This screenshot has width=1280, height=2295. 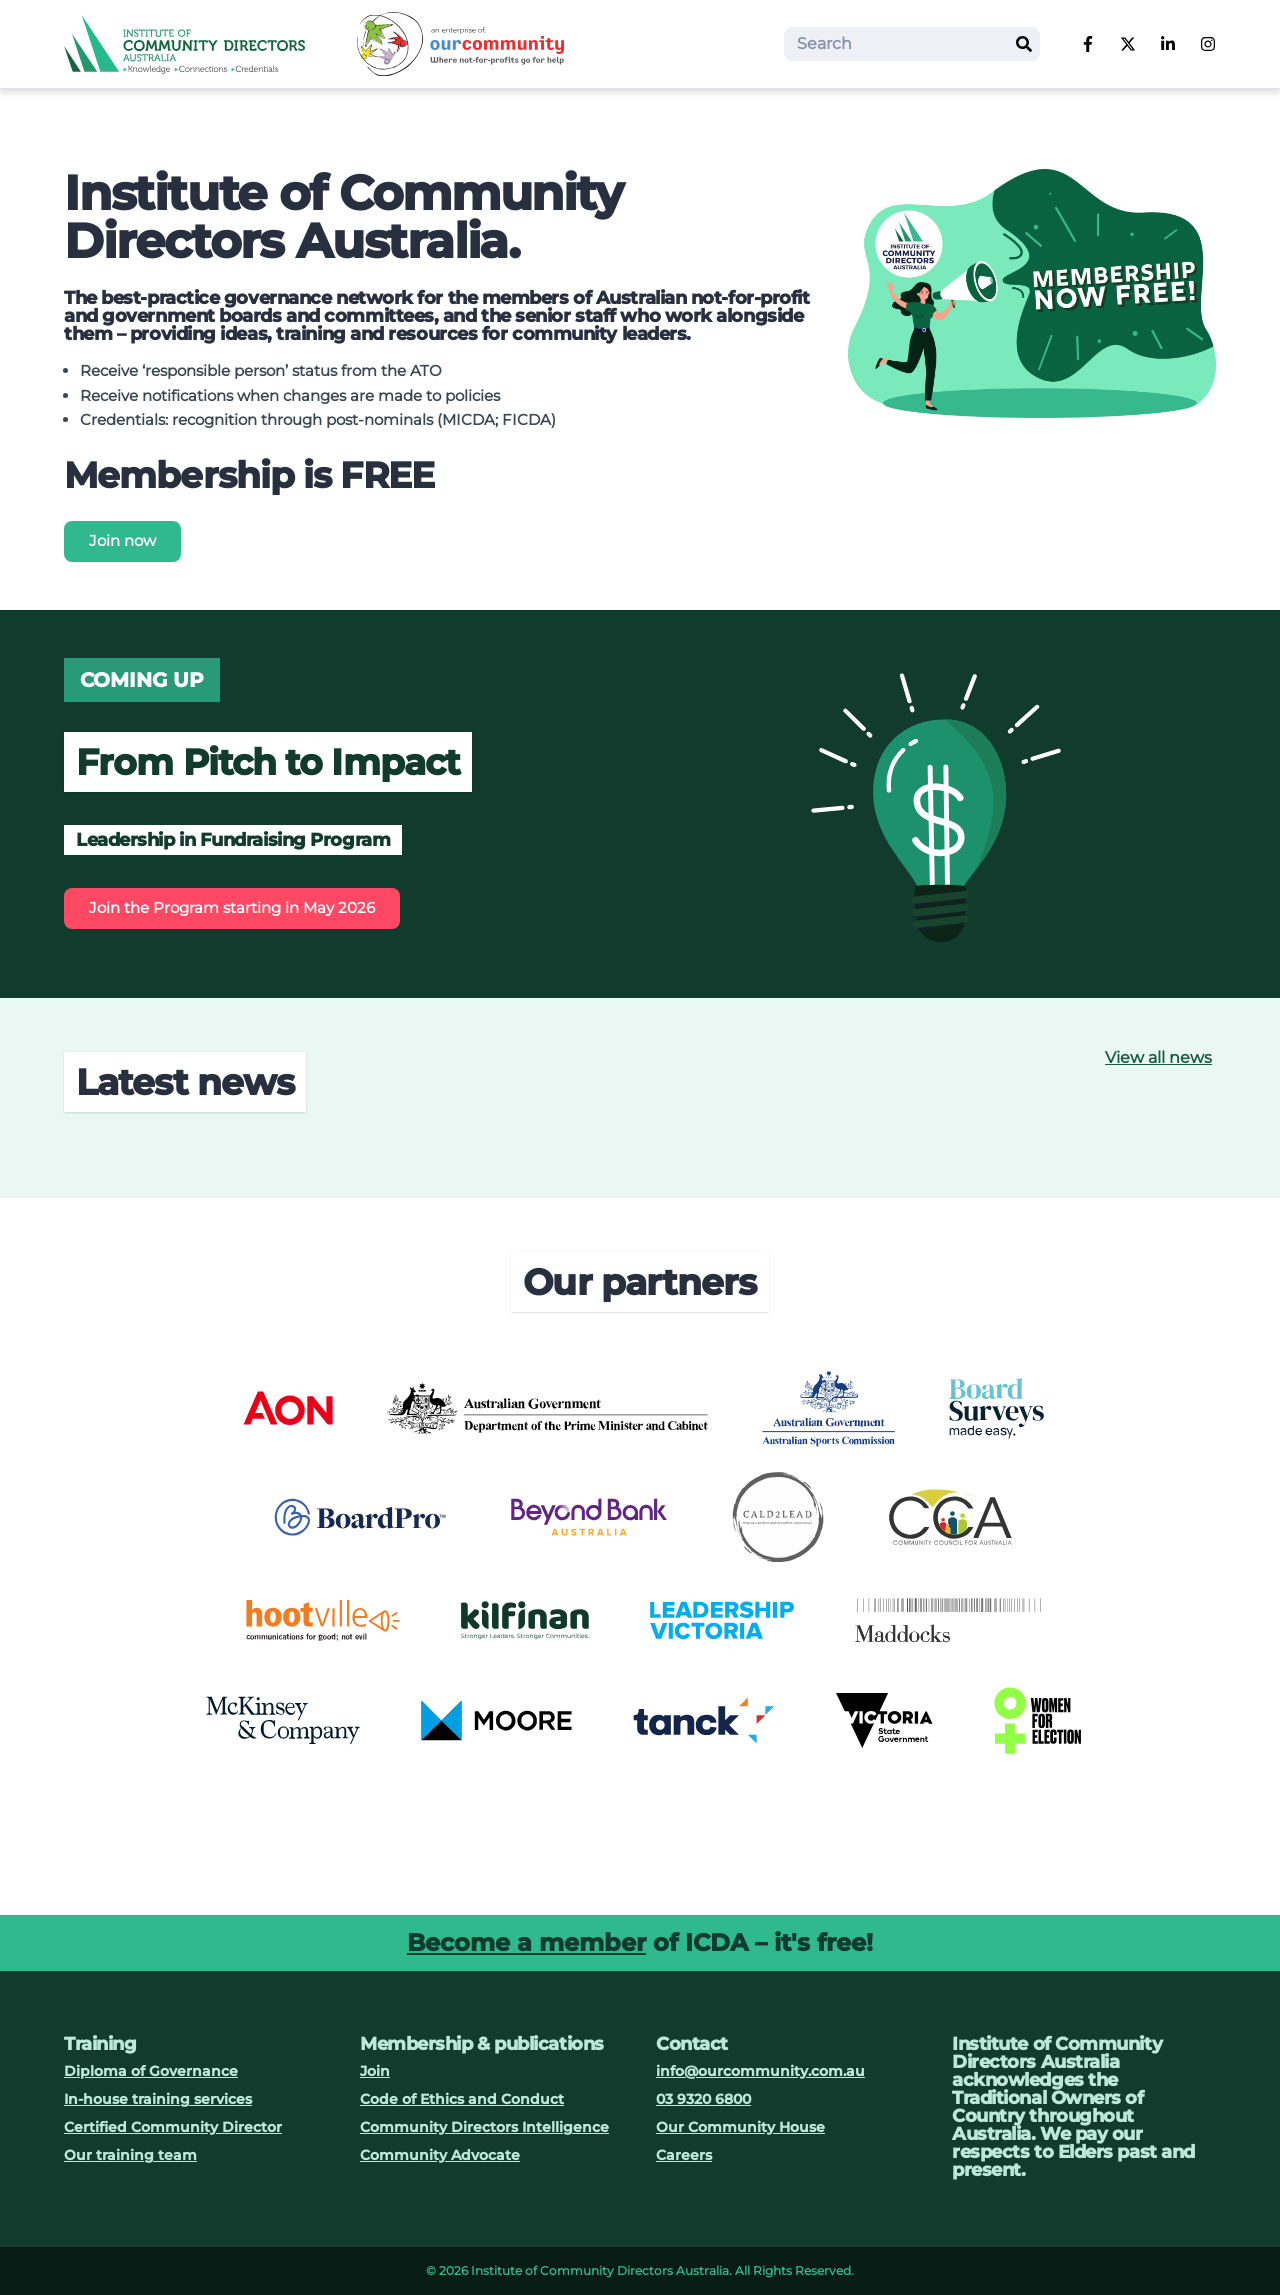 What do you see at coordinates (462, 2099) in the screenshot?
I see `Code of Ethics and Conduct` at bounding box center [462, 2099].